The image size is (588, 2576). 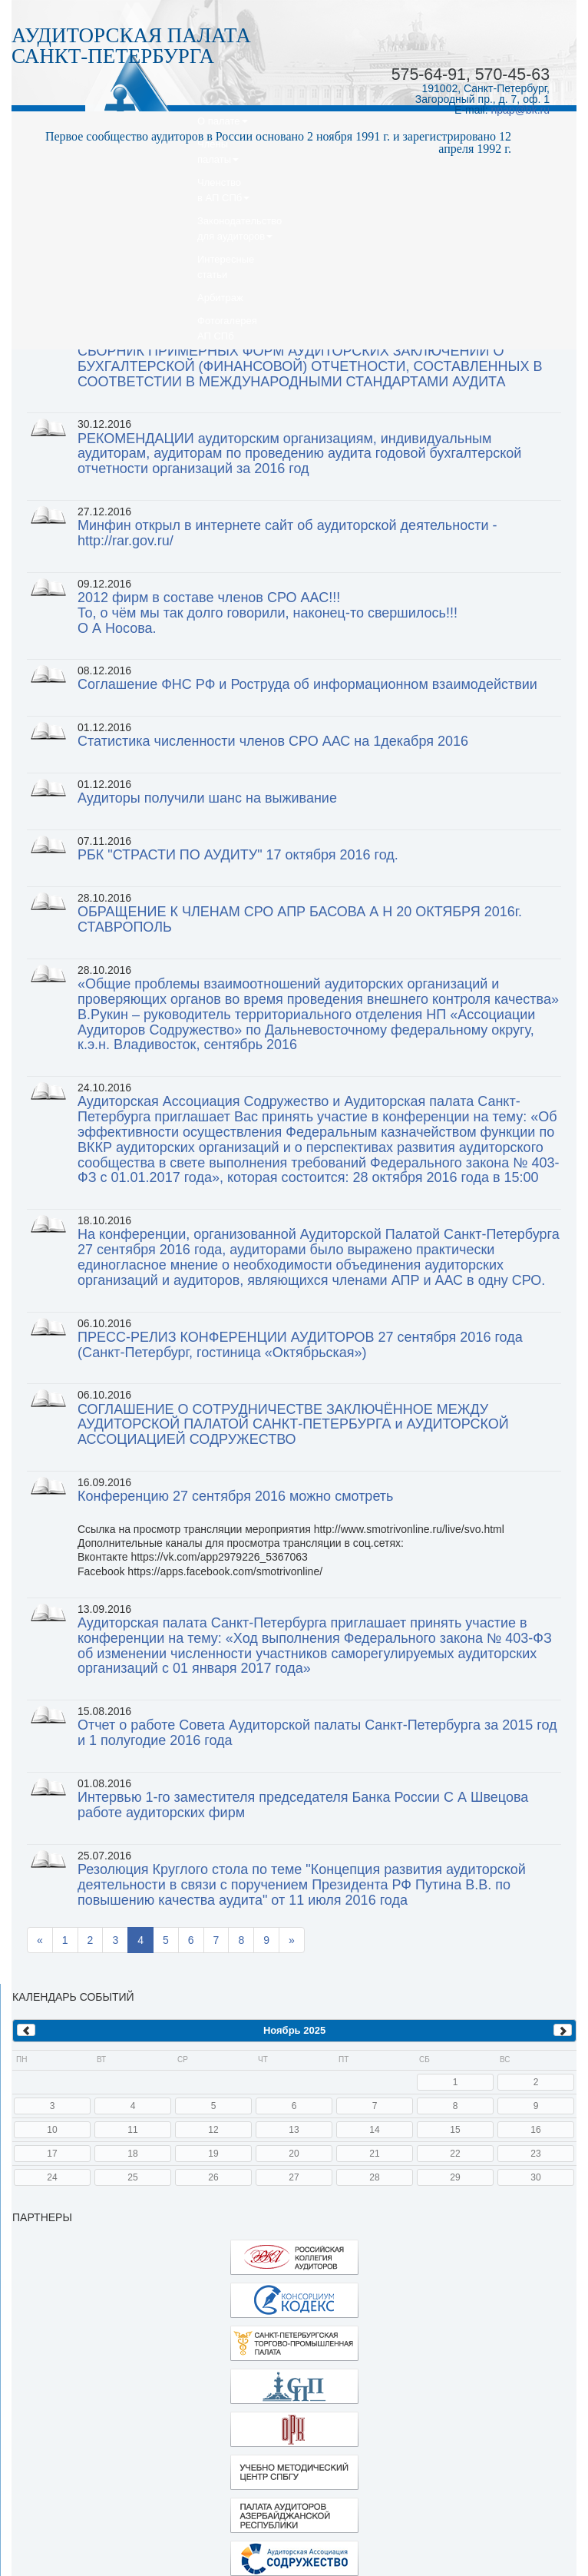 What do you see at coordinates (223, 190) in the screenshot?
I see `Членствов АП СПб` at bounding box center [223, 190].